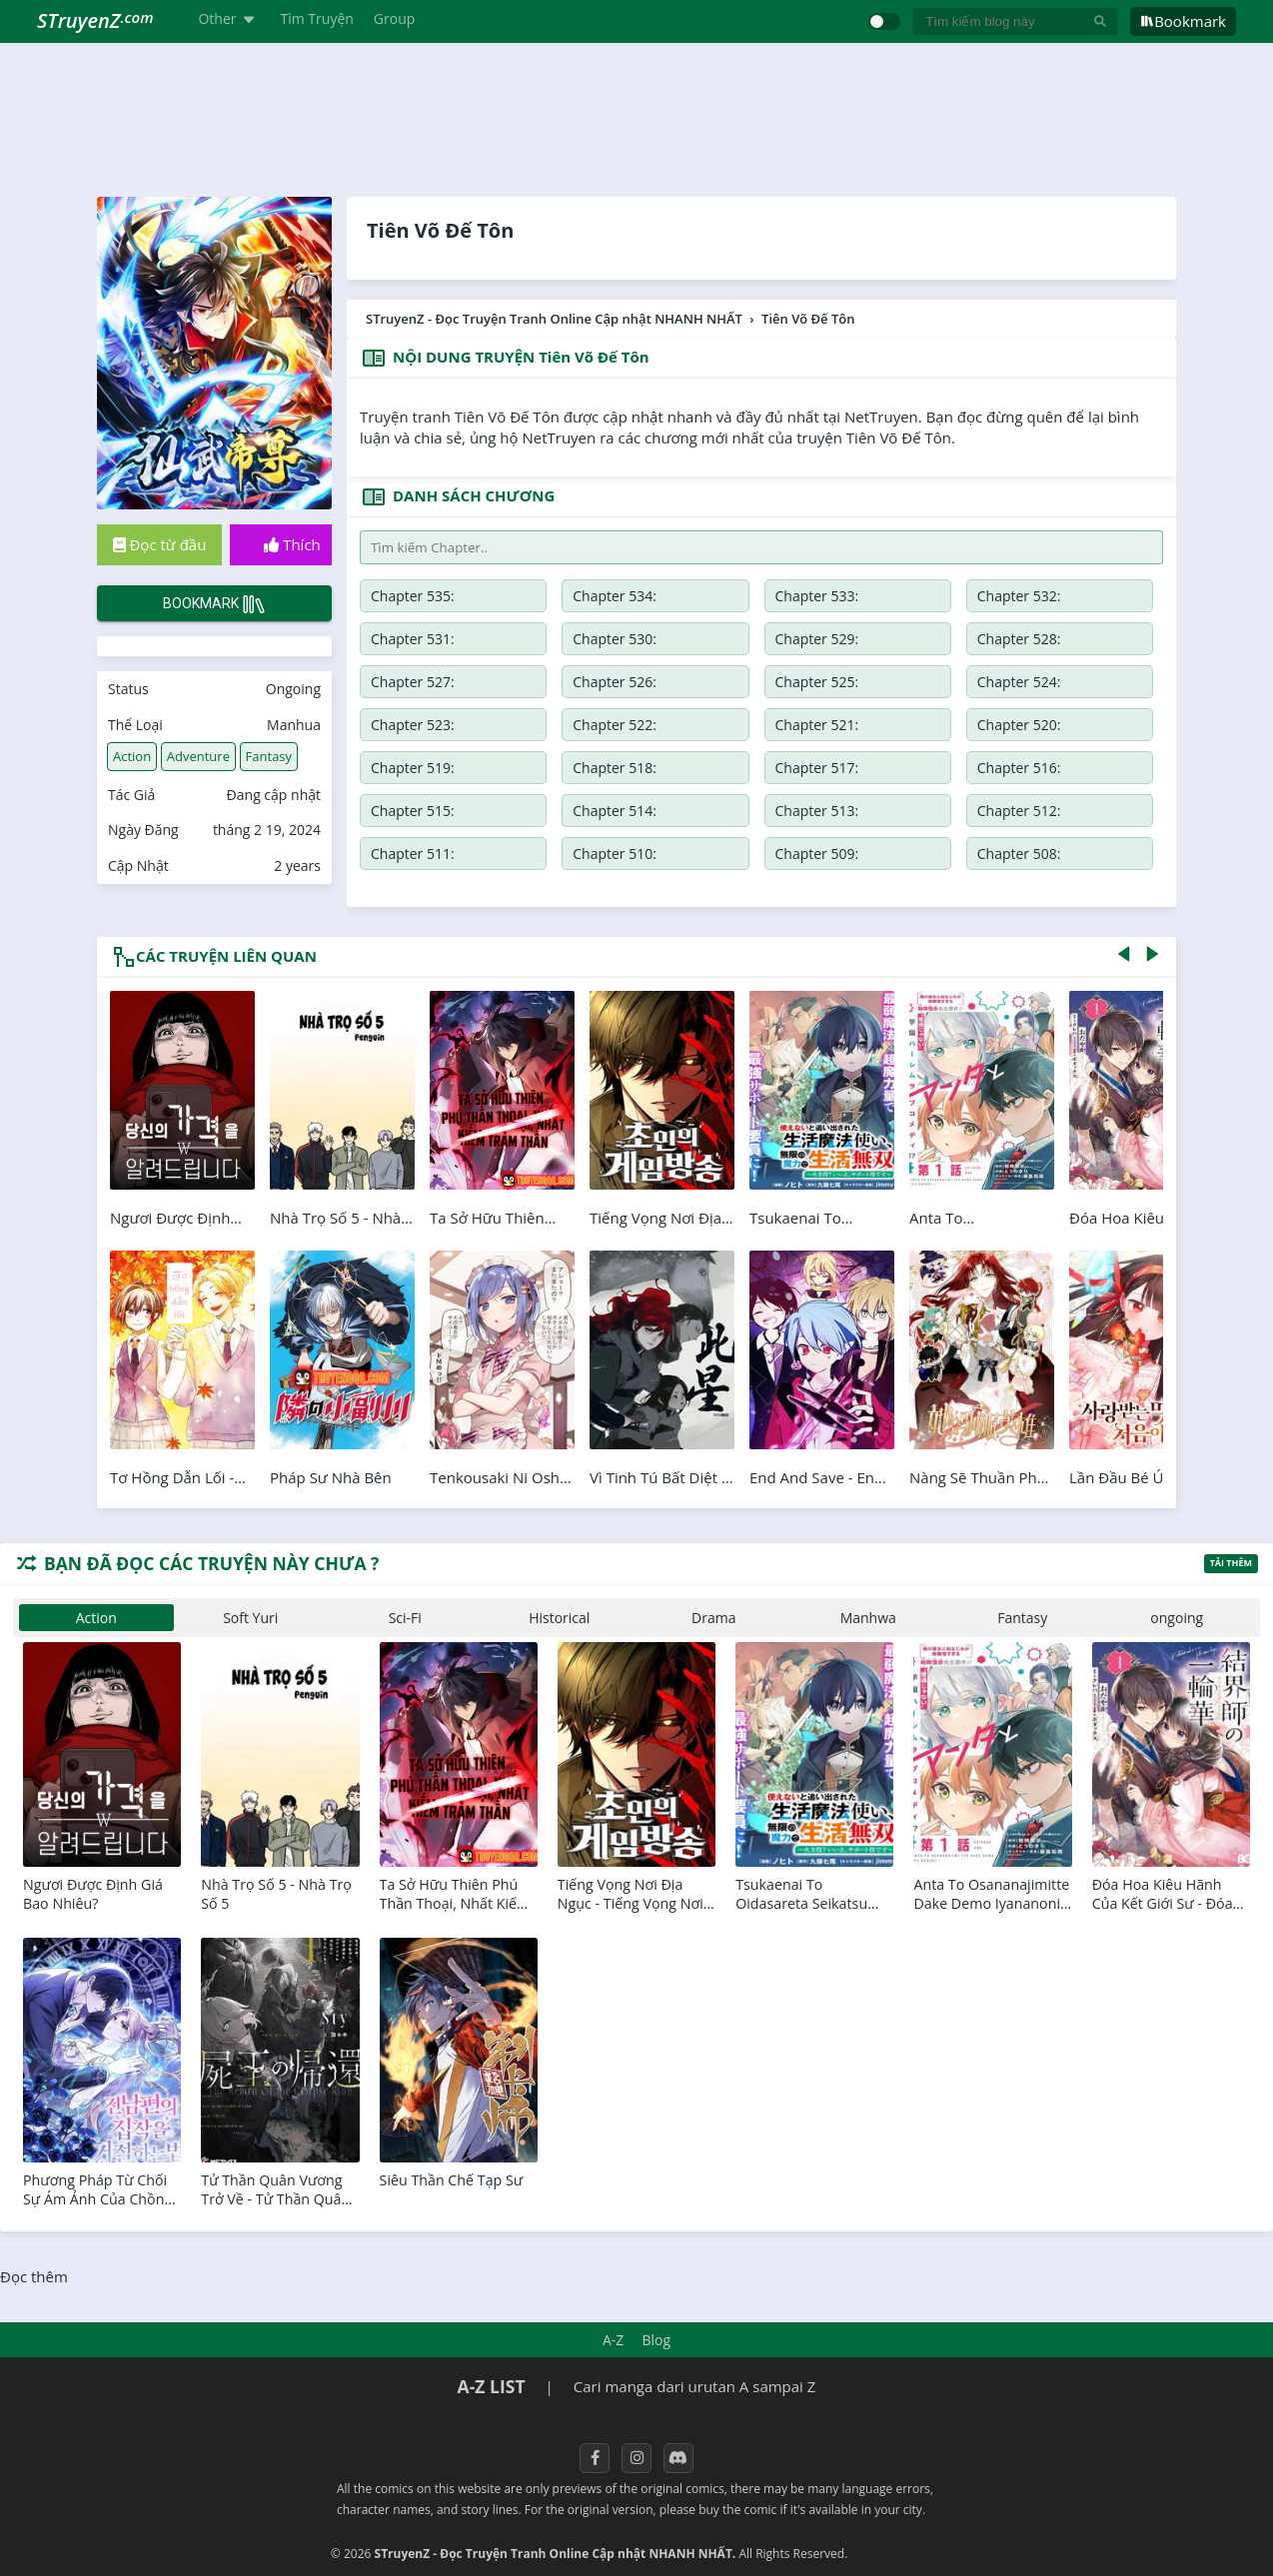  I want to click on Ongoing, so click(293, 688).